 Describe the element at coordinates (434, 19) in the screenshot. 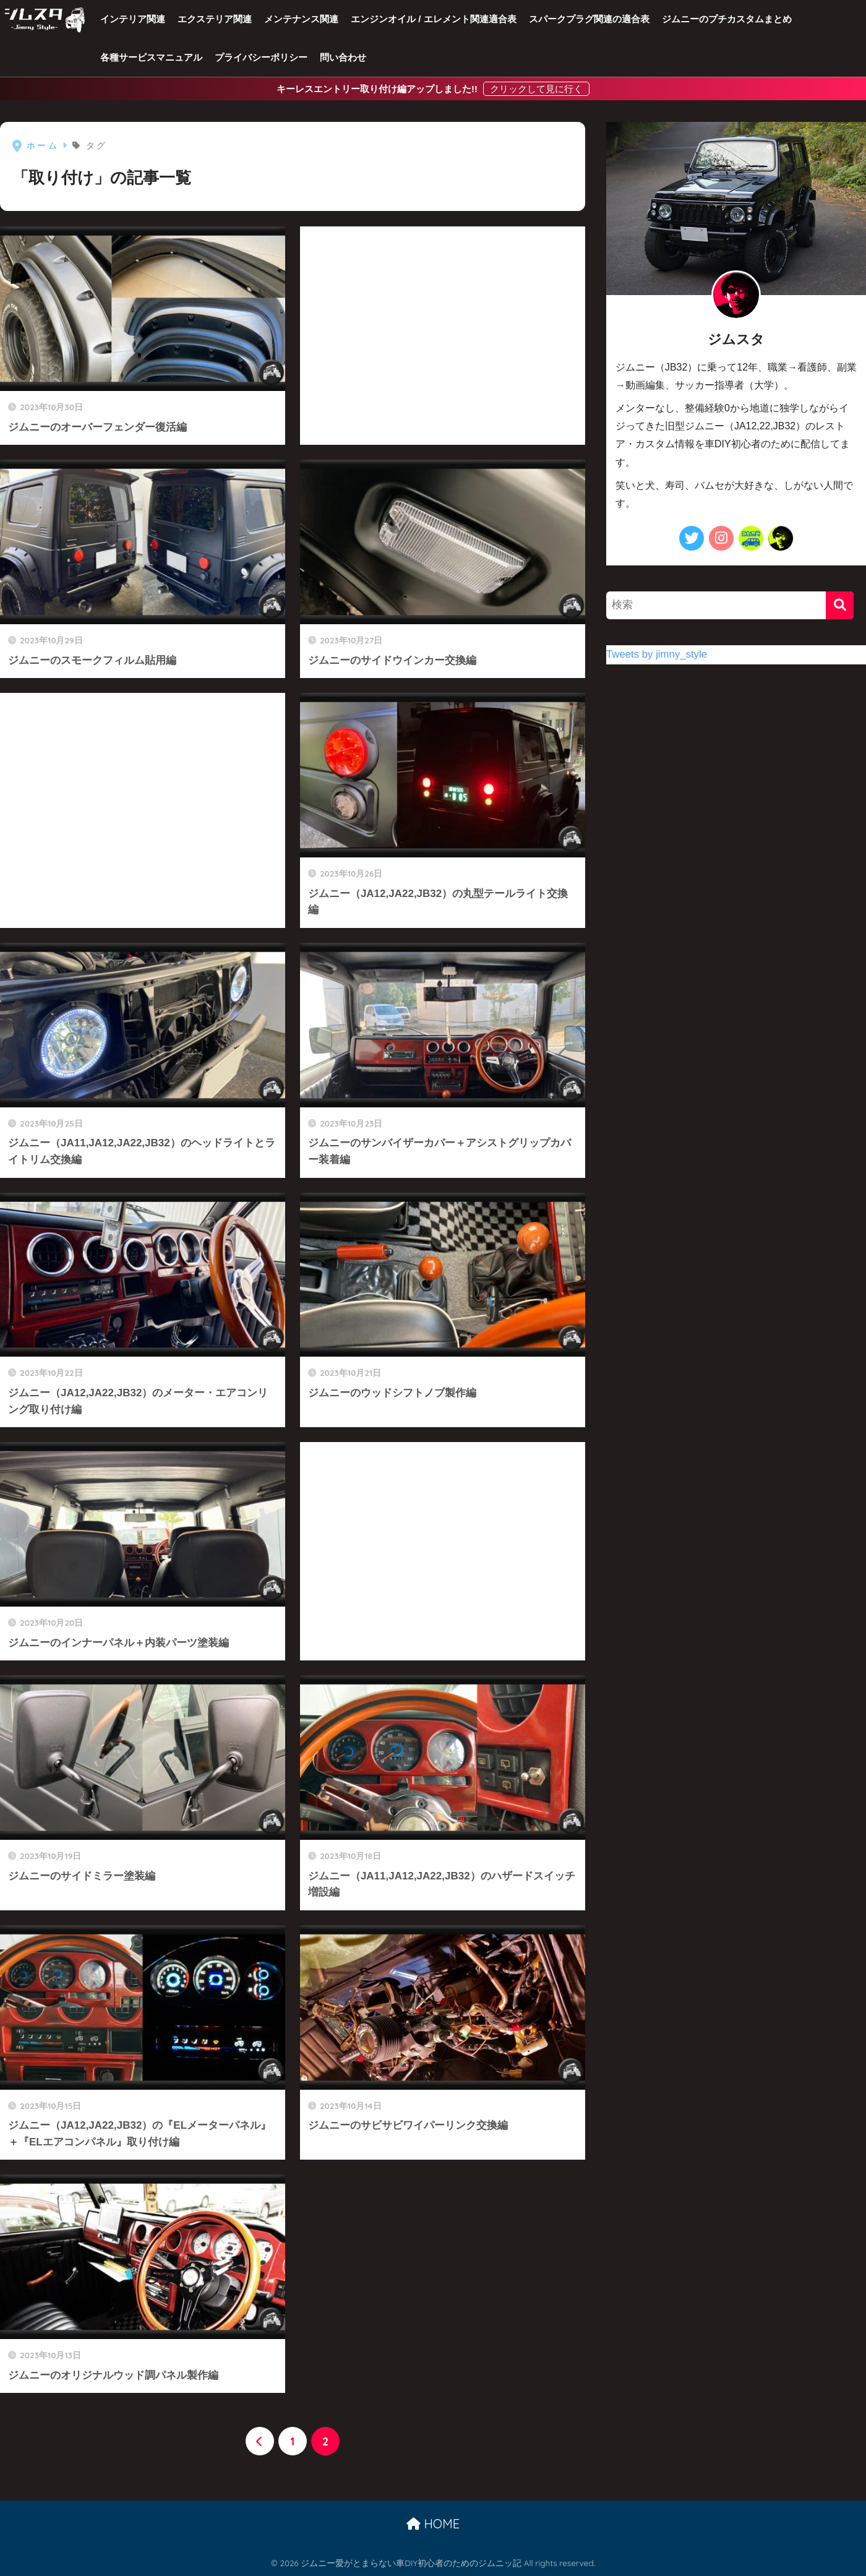

I see `エンジンオイル / エレメント関連適合表` at that location.